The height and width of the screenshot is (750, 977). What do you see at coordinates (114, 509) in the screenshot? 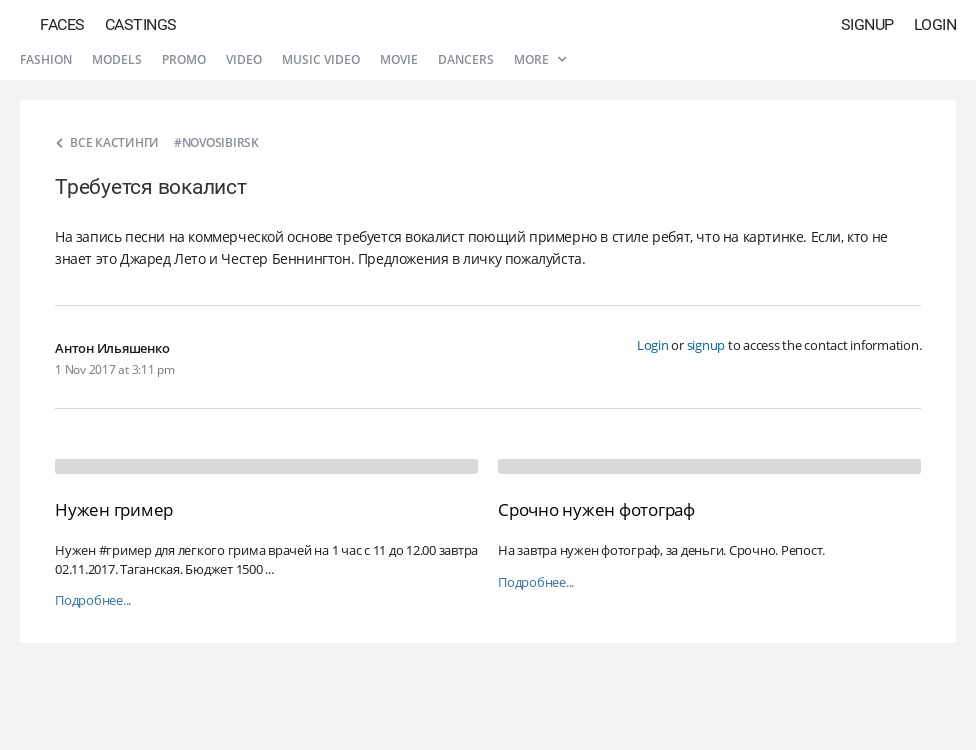
I see `Нужен гример` at bounding box center [114, 509].